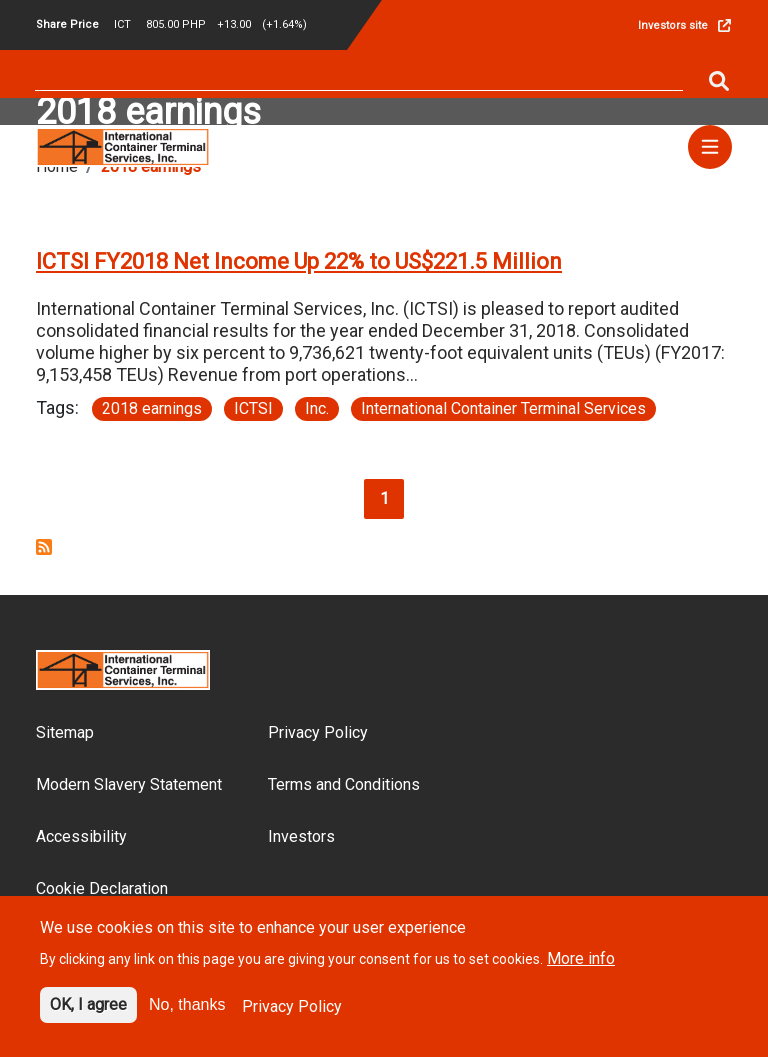 The height and width of the screenshot is (1057, 768). What do you see at coordinates (44, 547) in the screenshot?
I see `Subscribe to 2018 earnings` at bounding box center [44, 547].